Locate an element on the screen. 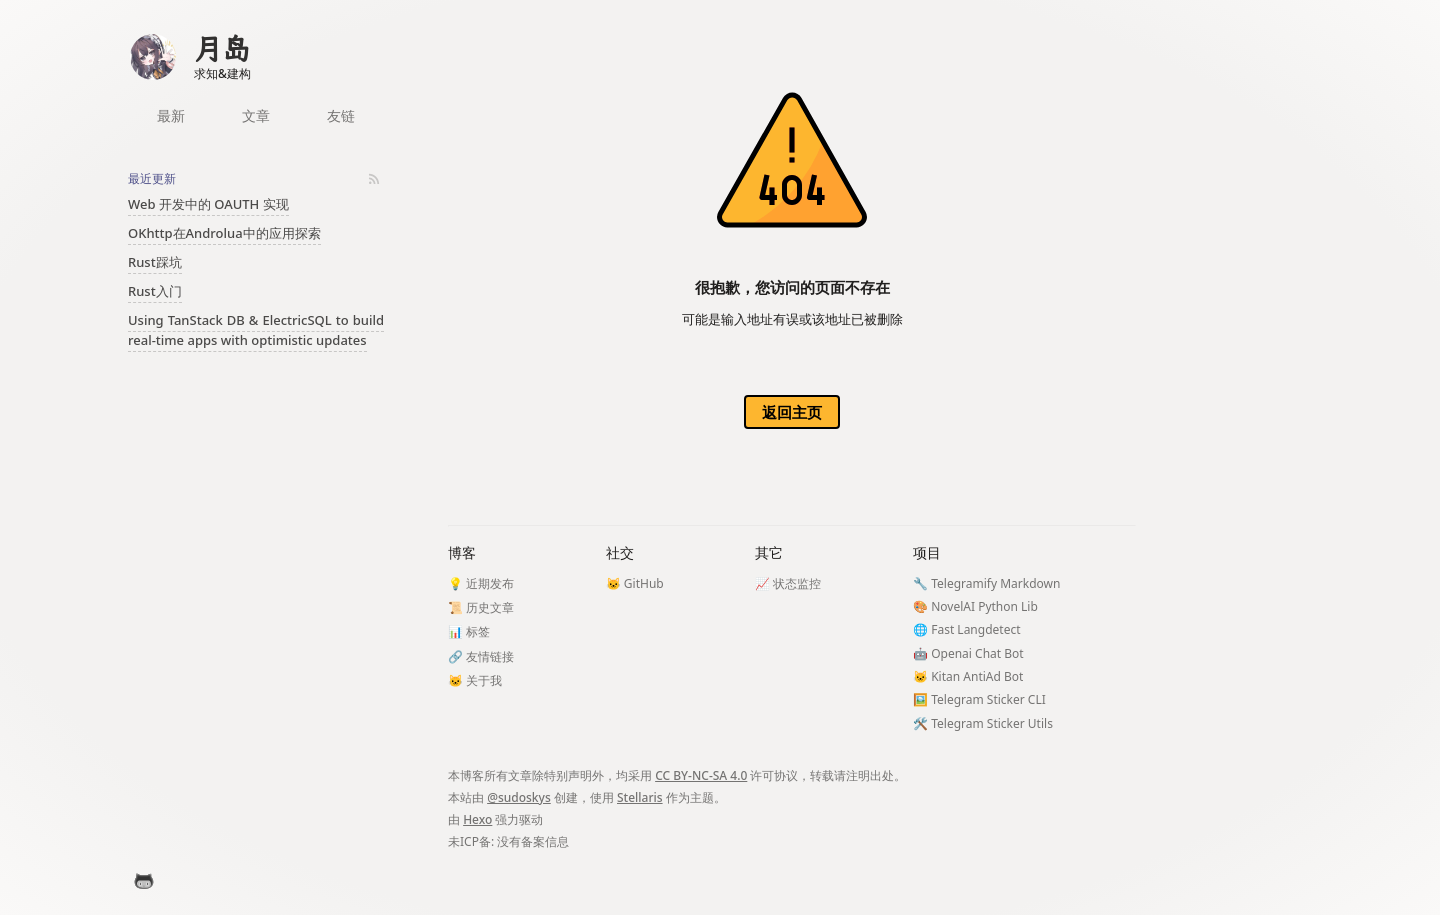 This screenshot has height=915, width=1440. 最新 is located at coordinates (171, 115).